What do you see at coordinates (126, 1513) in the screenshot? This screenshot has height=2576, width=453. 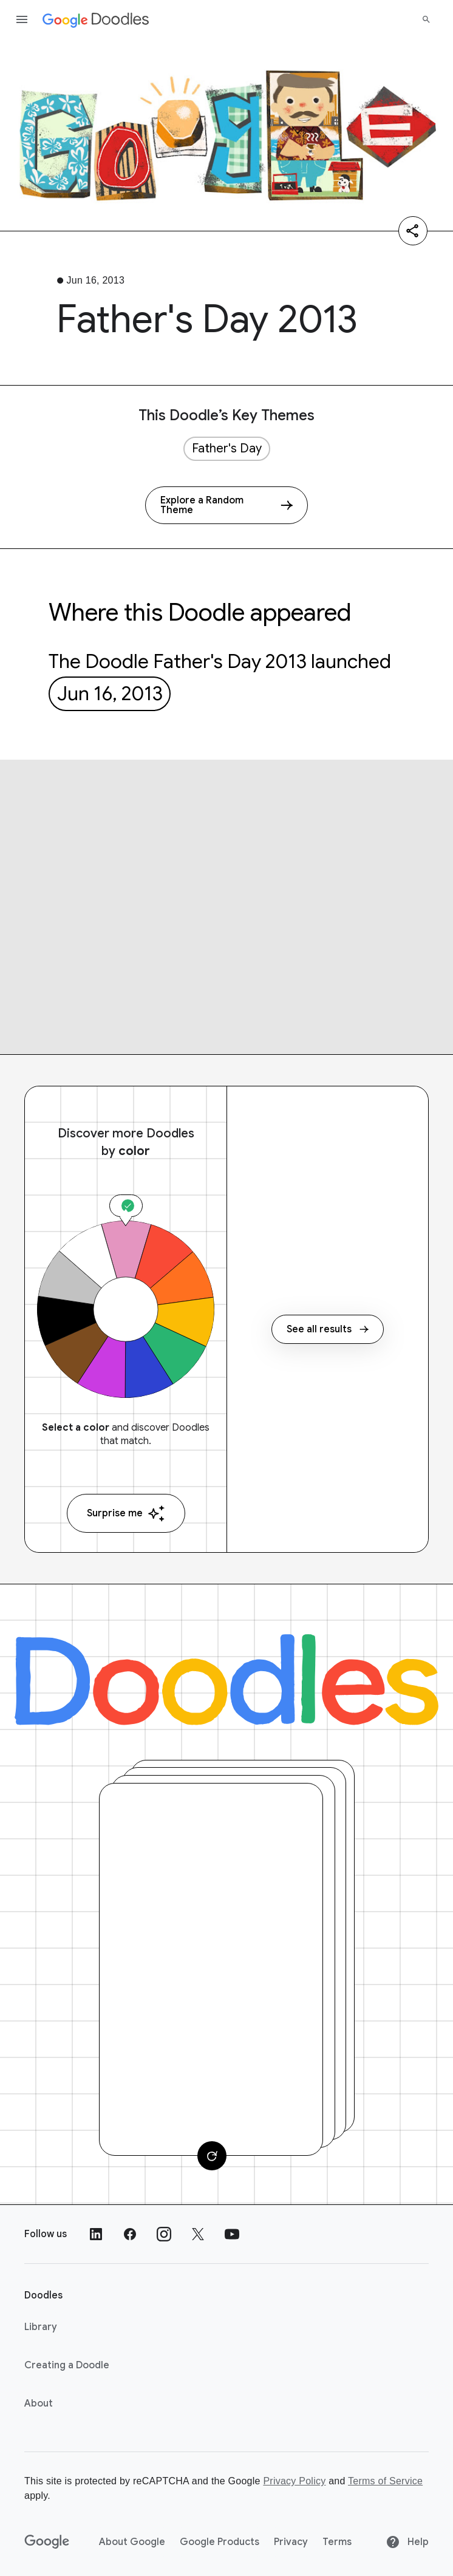 I see `Surprise me` at bounding box center [126, 1513].